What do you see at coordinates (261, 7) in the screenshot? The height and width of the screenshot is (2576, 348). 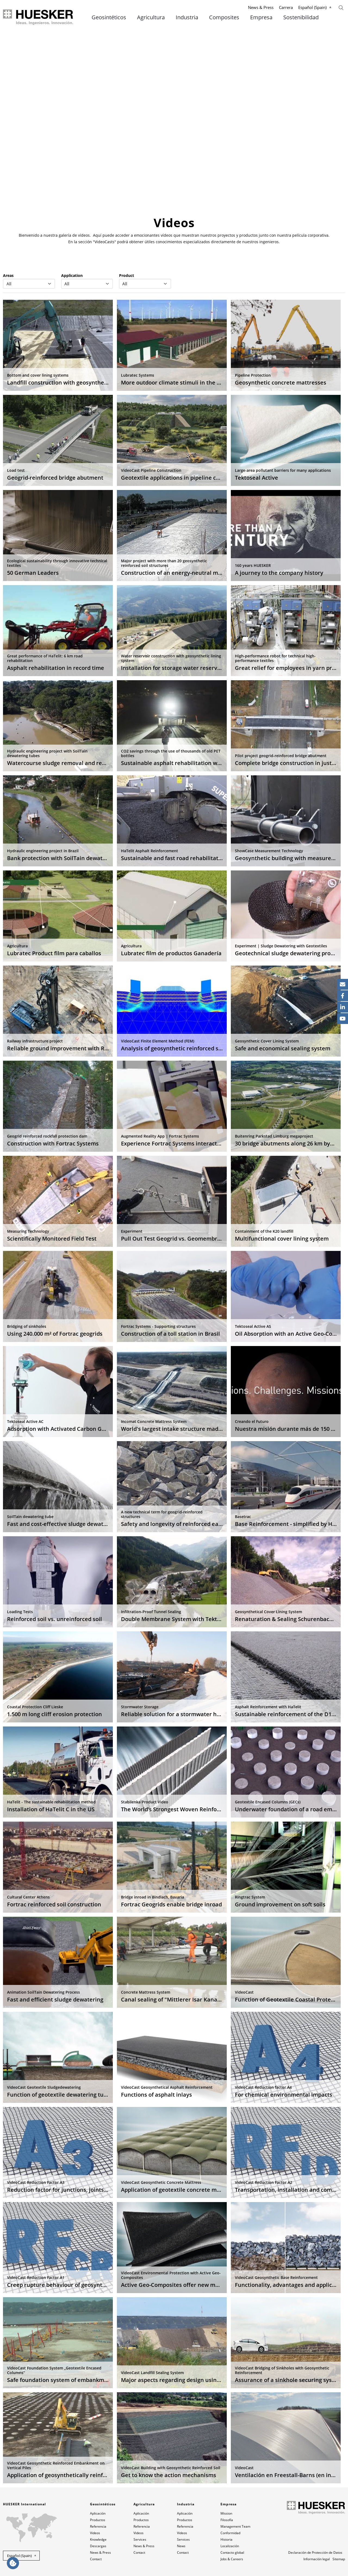 I see `News & Press` at bounding box center [261, 7].